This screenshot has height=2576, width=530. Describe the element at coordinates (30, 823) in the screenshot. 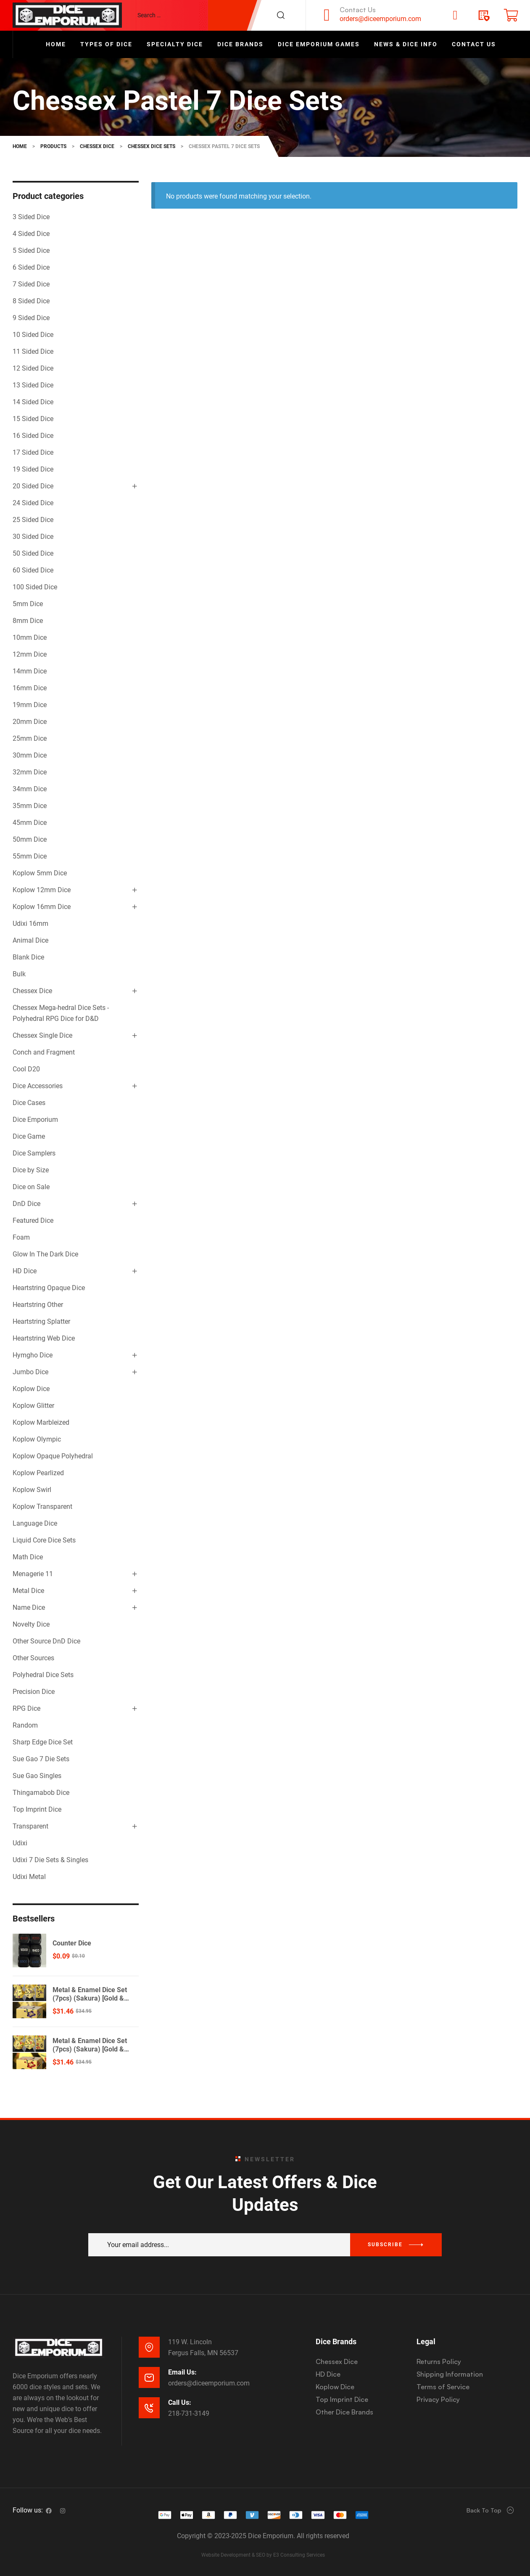

I see `45mm Dice` at that location.